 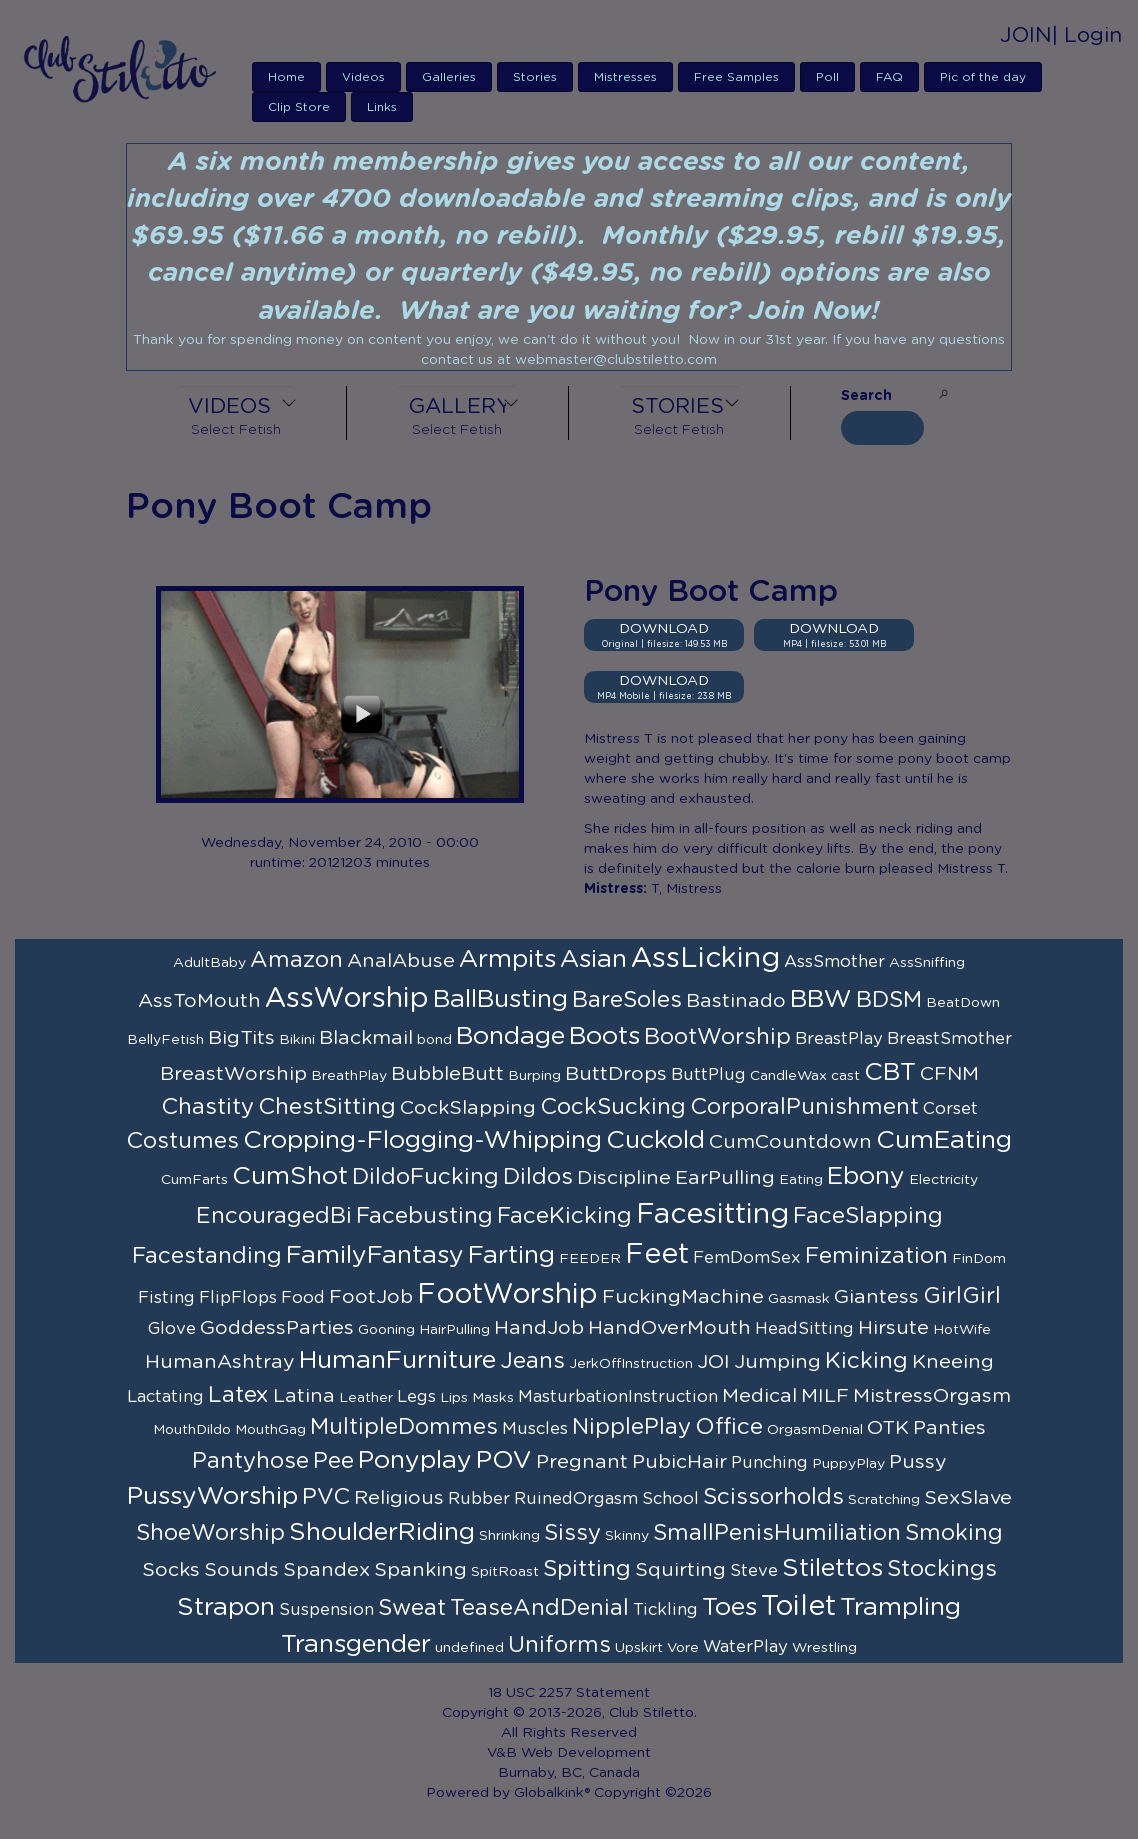 I want to click on Stories, so click(x=535, y=77).